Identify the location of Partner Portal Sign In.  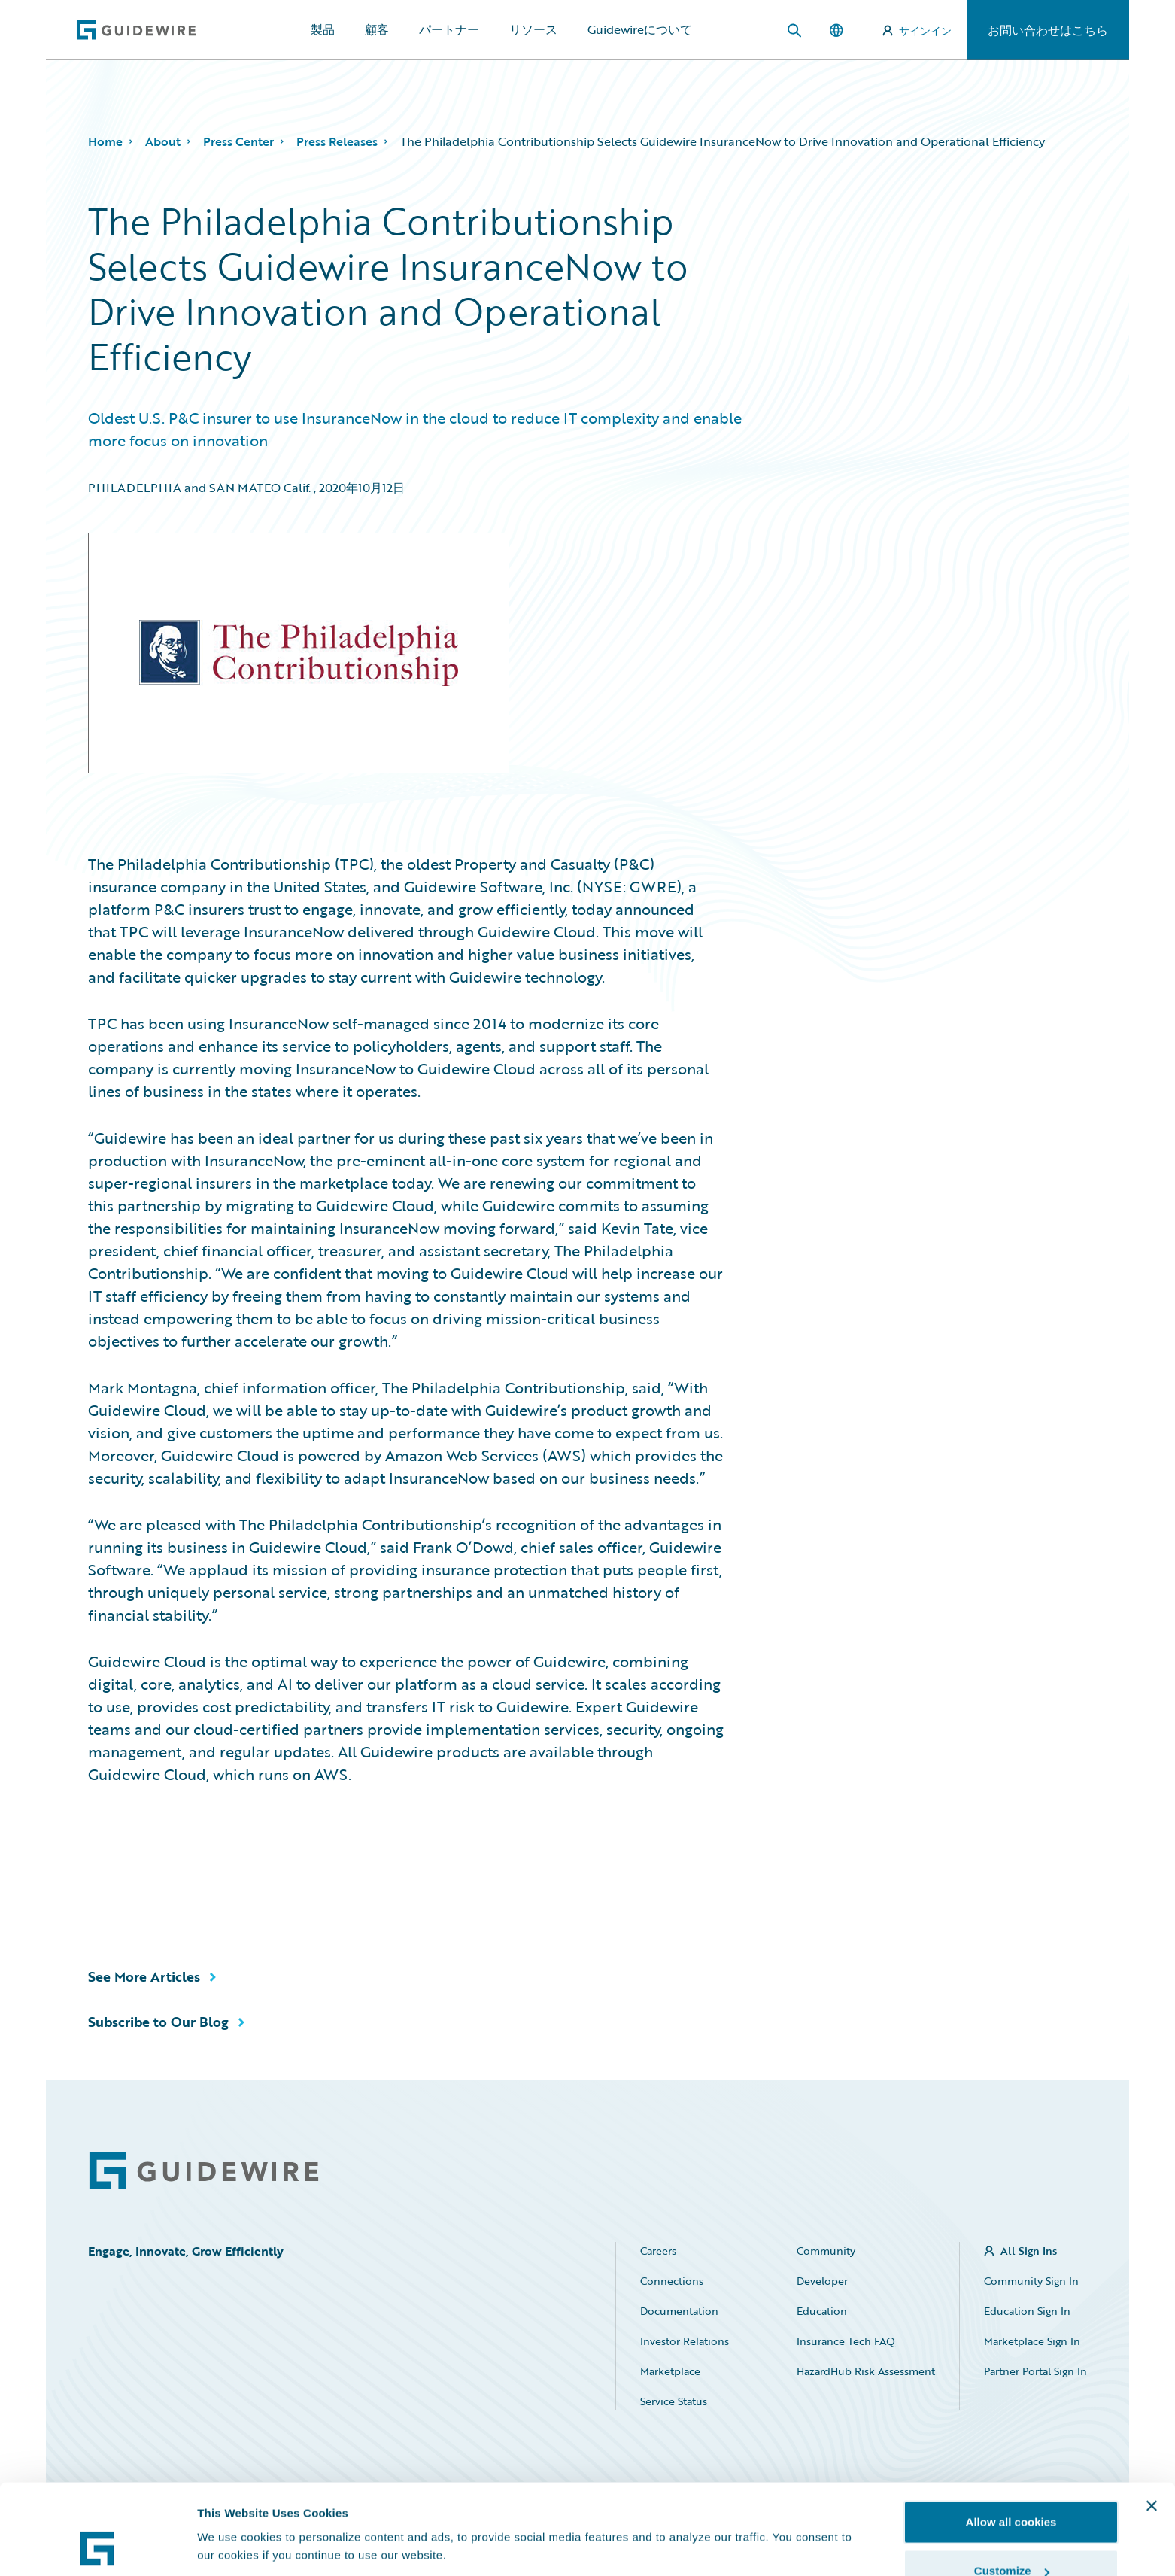
(1035, 2371).